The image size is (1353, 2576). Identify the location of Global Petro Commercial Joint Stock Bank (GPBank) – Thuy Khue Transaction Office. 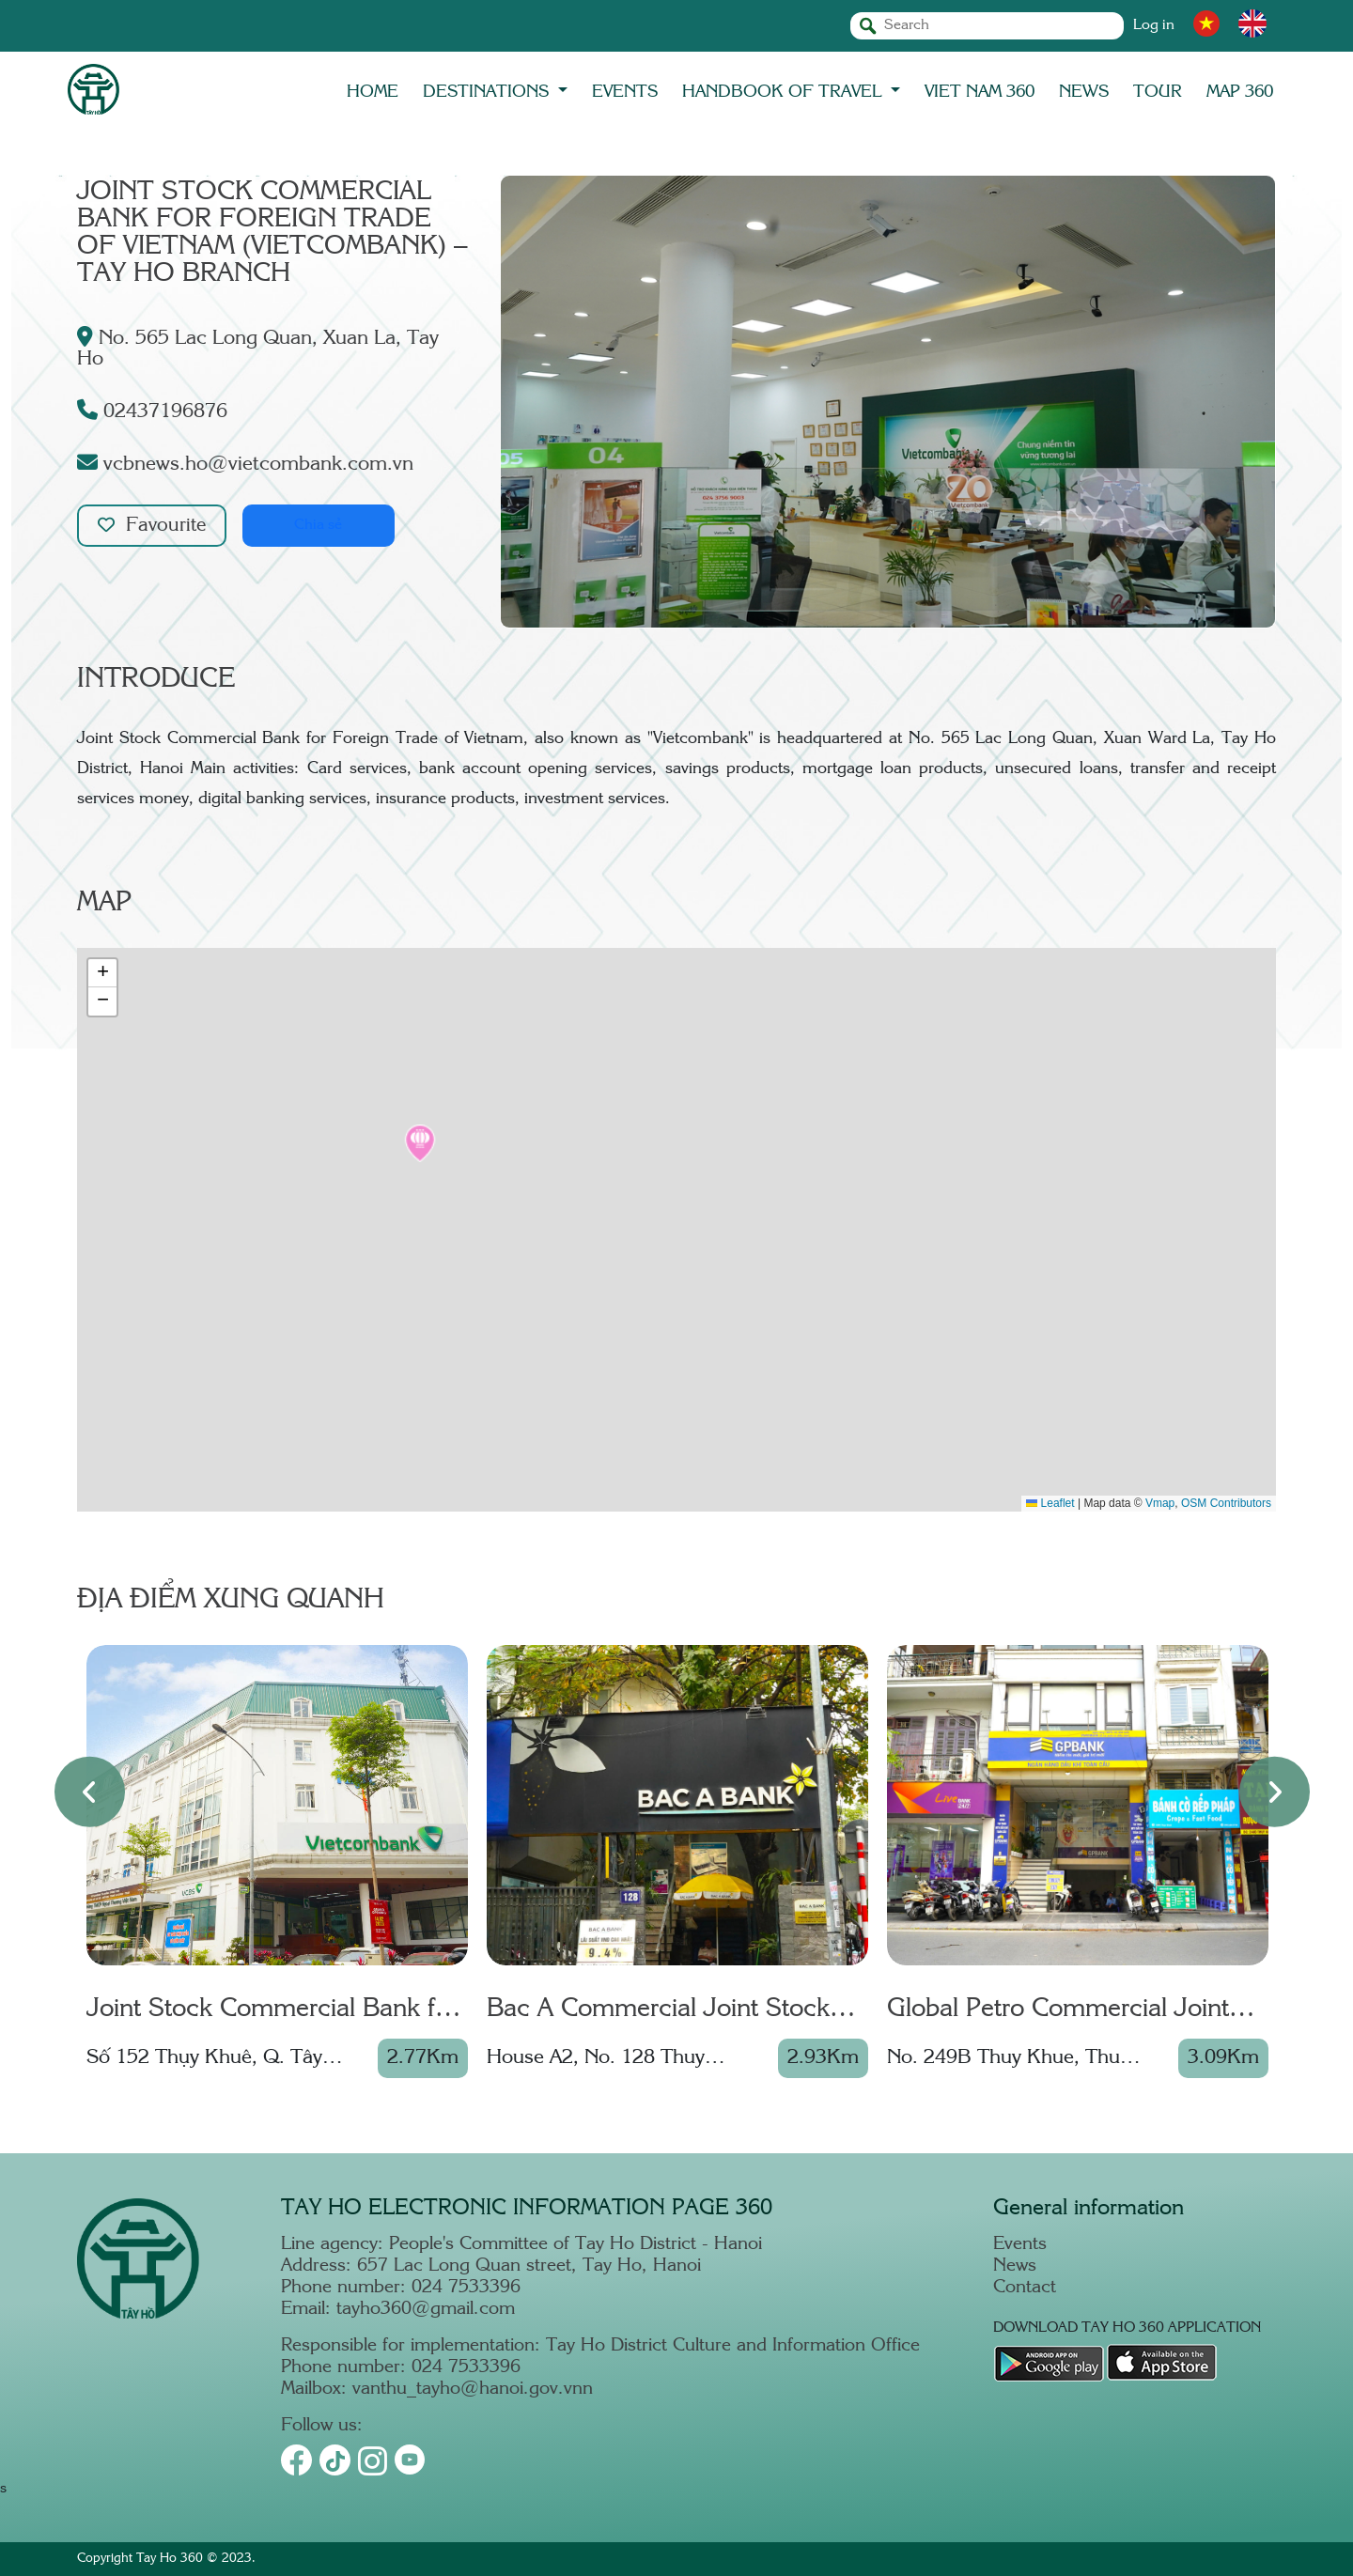
(1058, 2011).